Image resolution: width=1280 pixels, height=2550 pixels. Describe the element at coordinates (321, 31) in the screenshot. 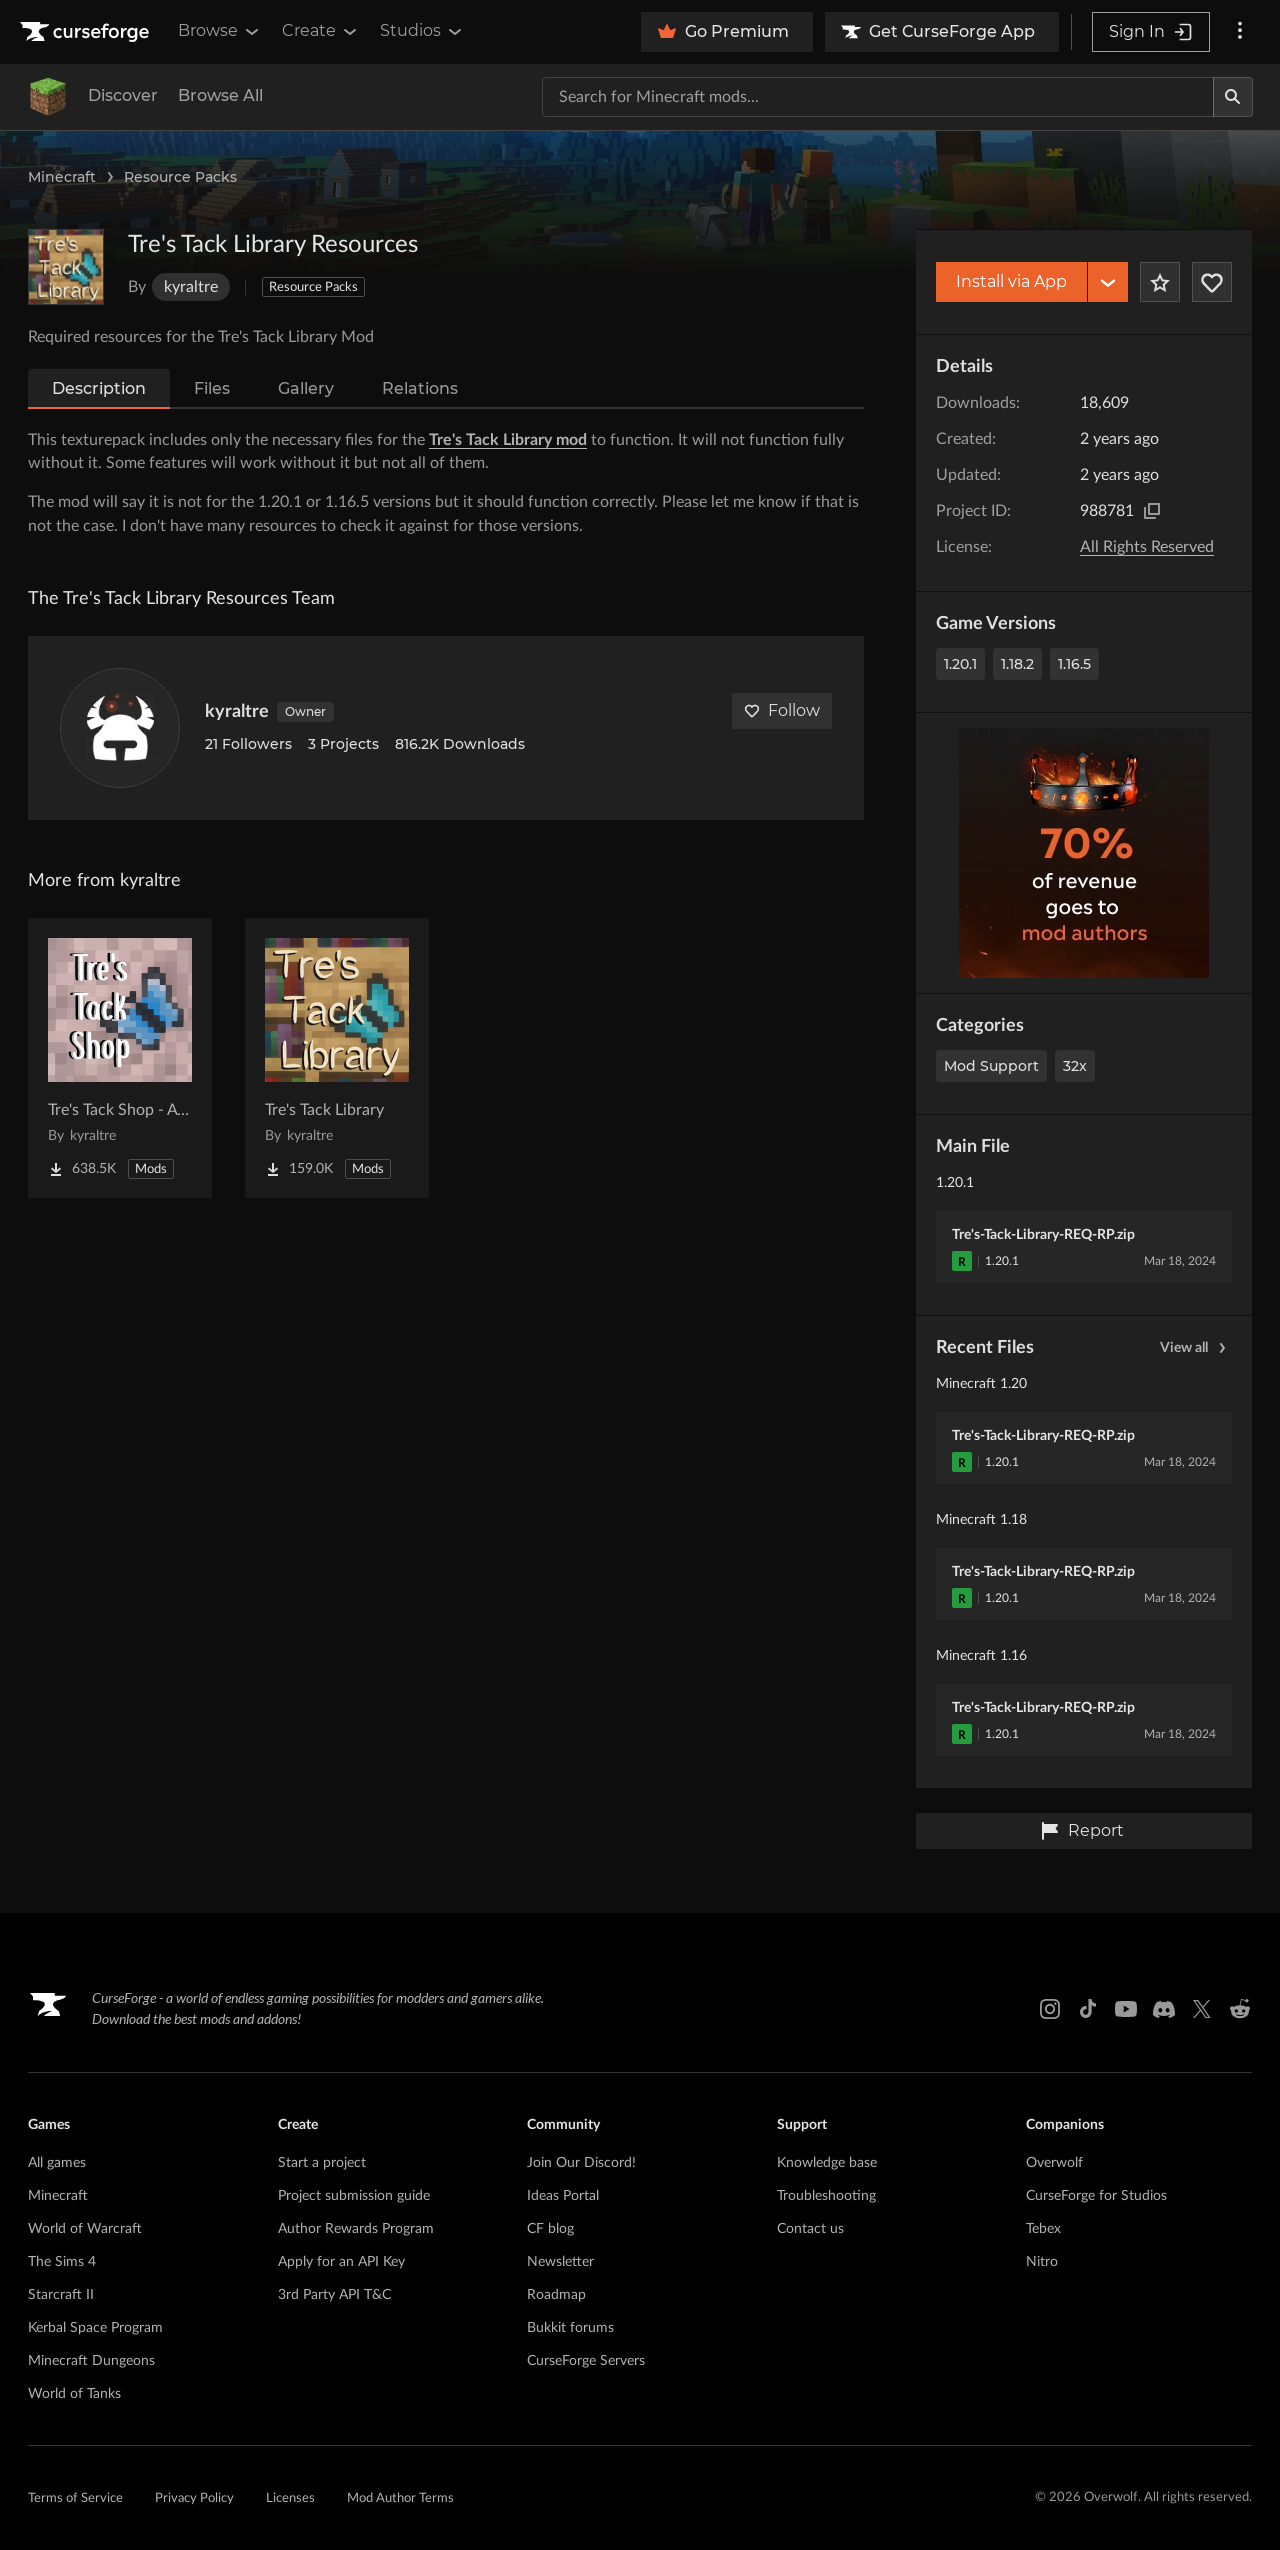

I see `Create` at that location.